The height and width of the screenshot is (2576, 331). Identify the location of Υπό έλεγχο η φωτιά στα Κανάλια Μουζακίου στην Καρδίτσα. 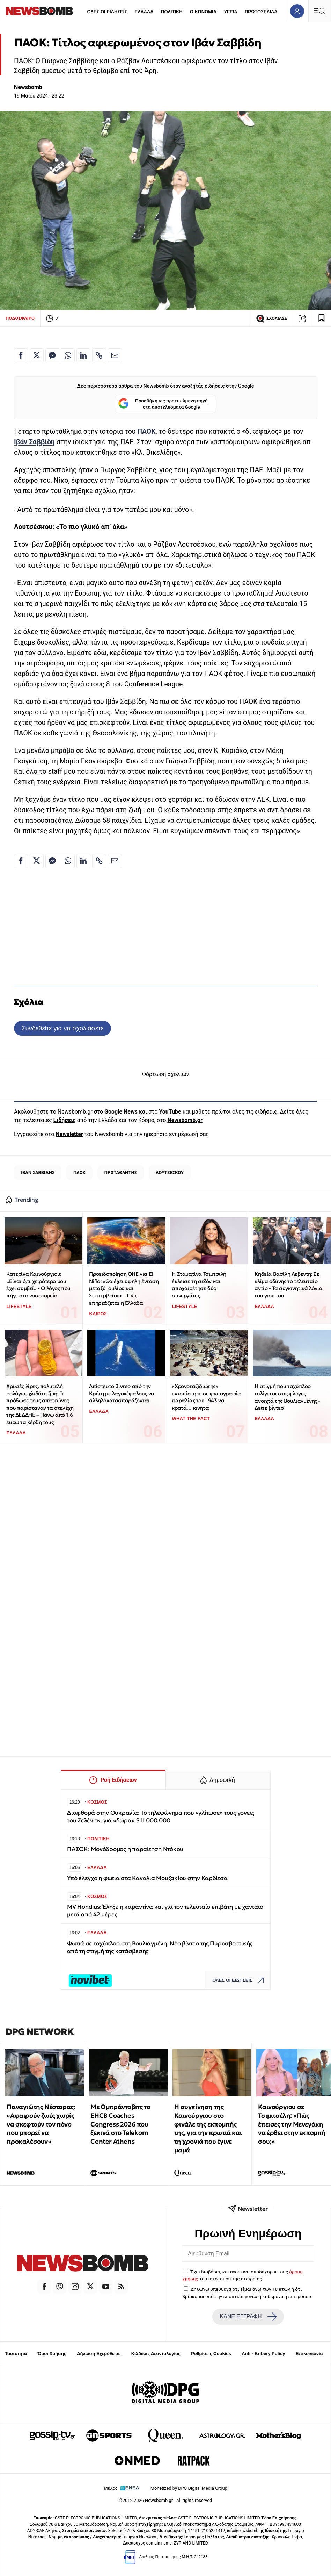
(147, 1878).